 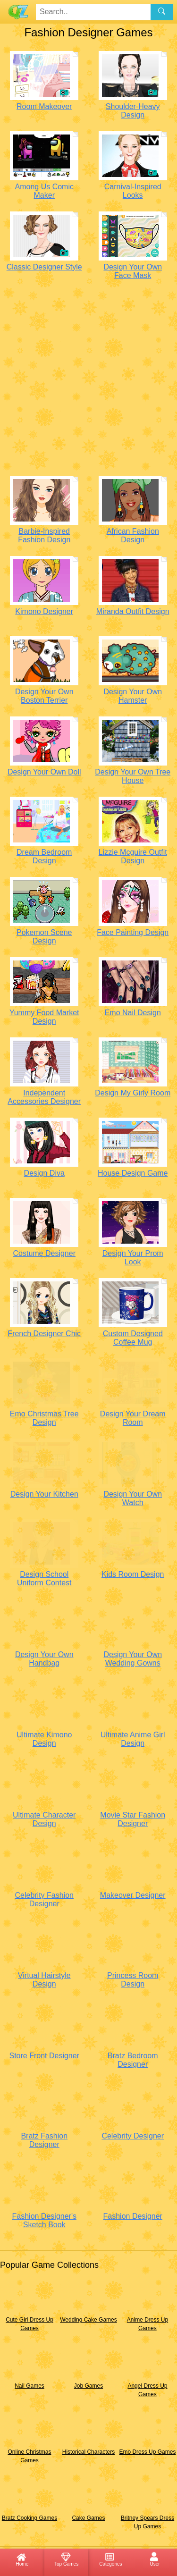 What do you see at coordinates (44, 1899) in the screenshot?
I see `Celebrity Fashion Designer` at bounding box center [44, 1899].